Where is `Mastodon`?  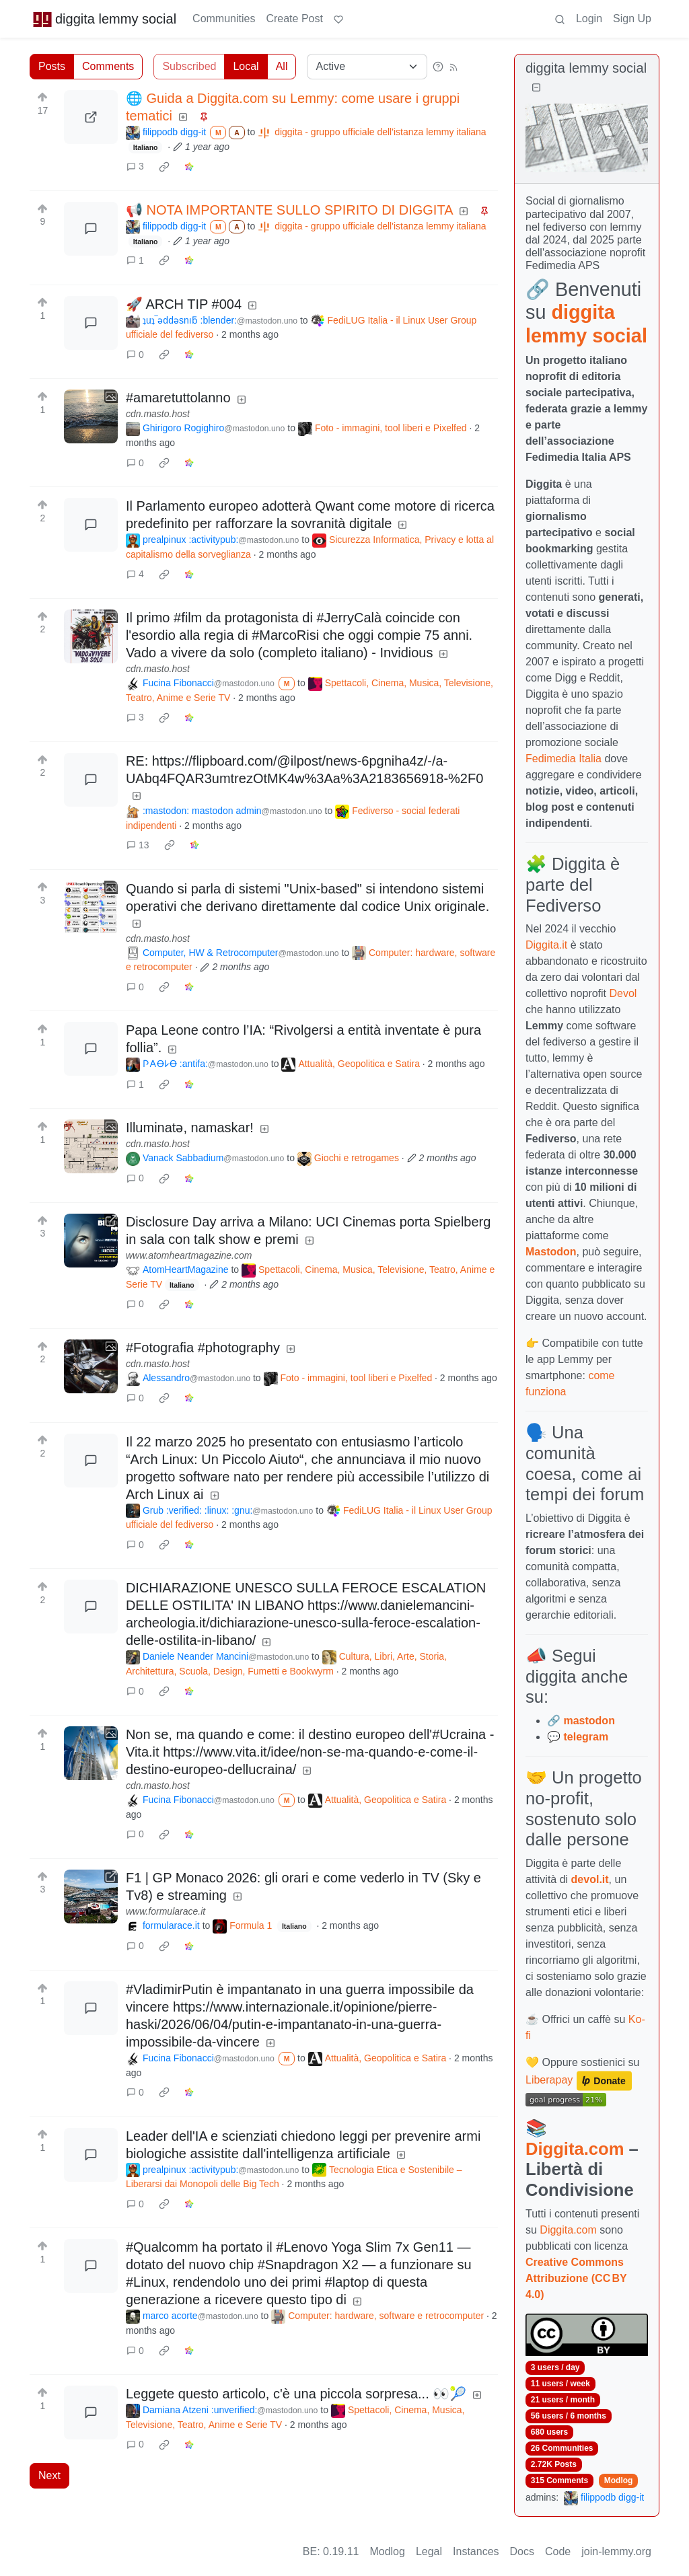 Mastodon is located at coordinates (551, 1251).